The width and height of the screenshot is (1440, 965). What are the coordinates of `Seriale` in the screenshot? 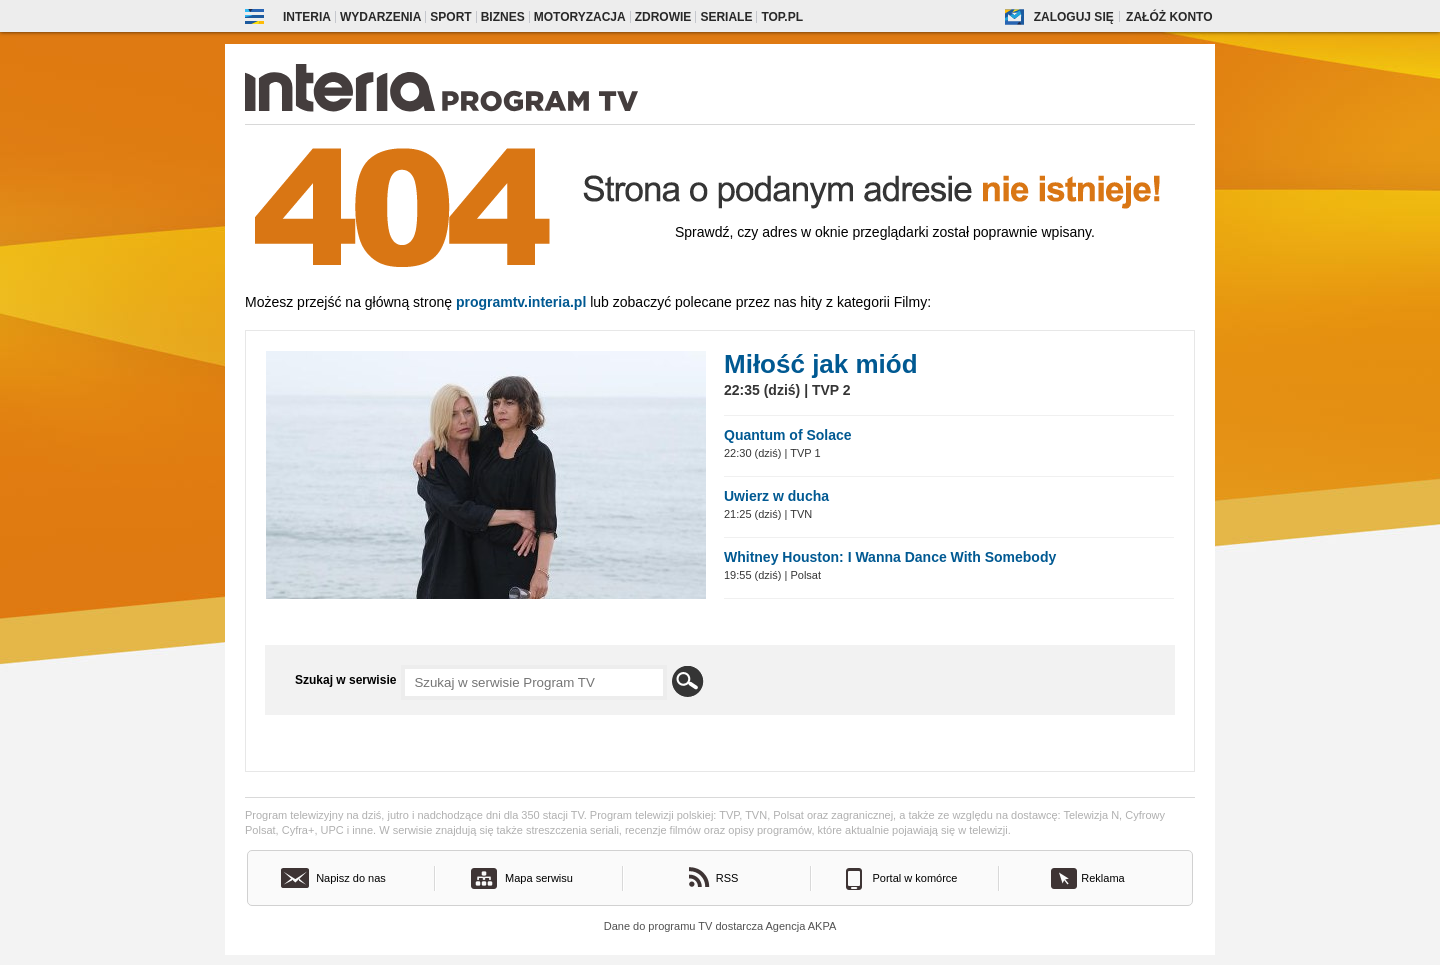 It's located at (726, 17).